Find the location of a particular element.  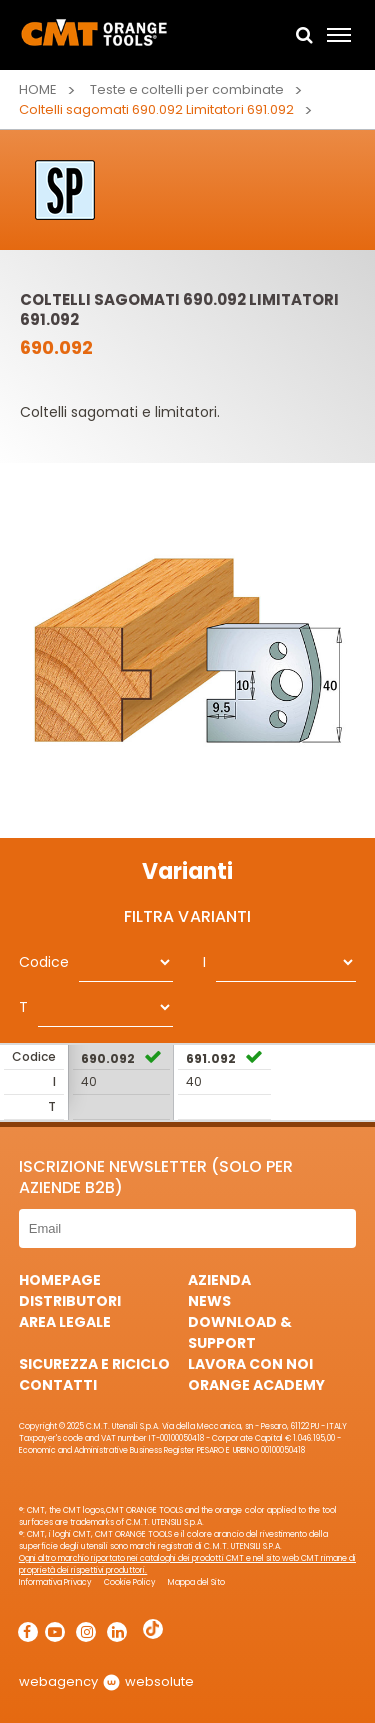

Sicurezza e Riciclo is located at coordinates (94, 1364).